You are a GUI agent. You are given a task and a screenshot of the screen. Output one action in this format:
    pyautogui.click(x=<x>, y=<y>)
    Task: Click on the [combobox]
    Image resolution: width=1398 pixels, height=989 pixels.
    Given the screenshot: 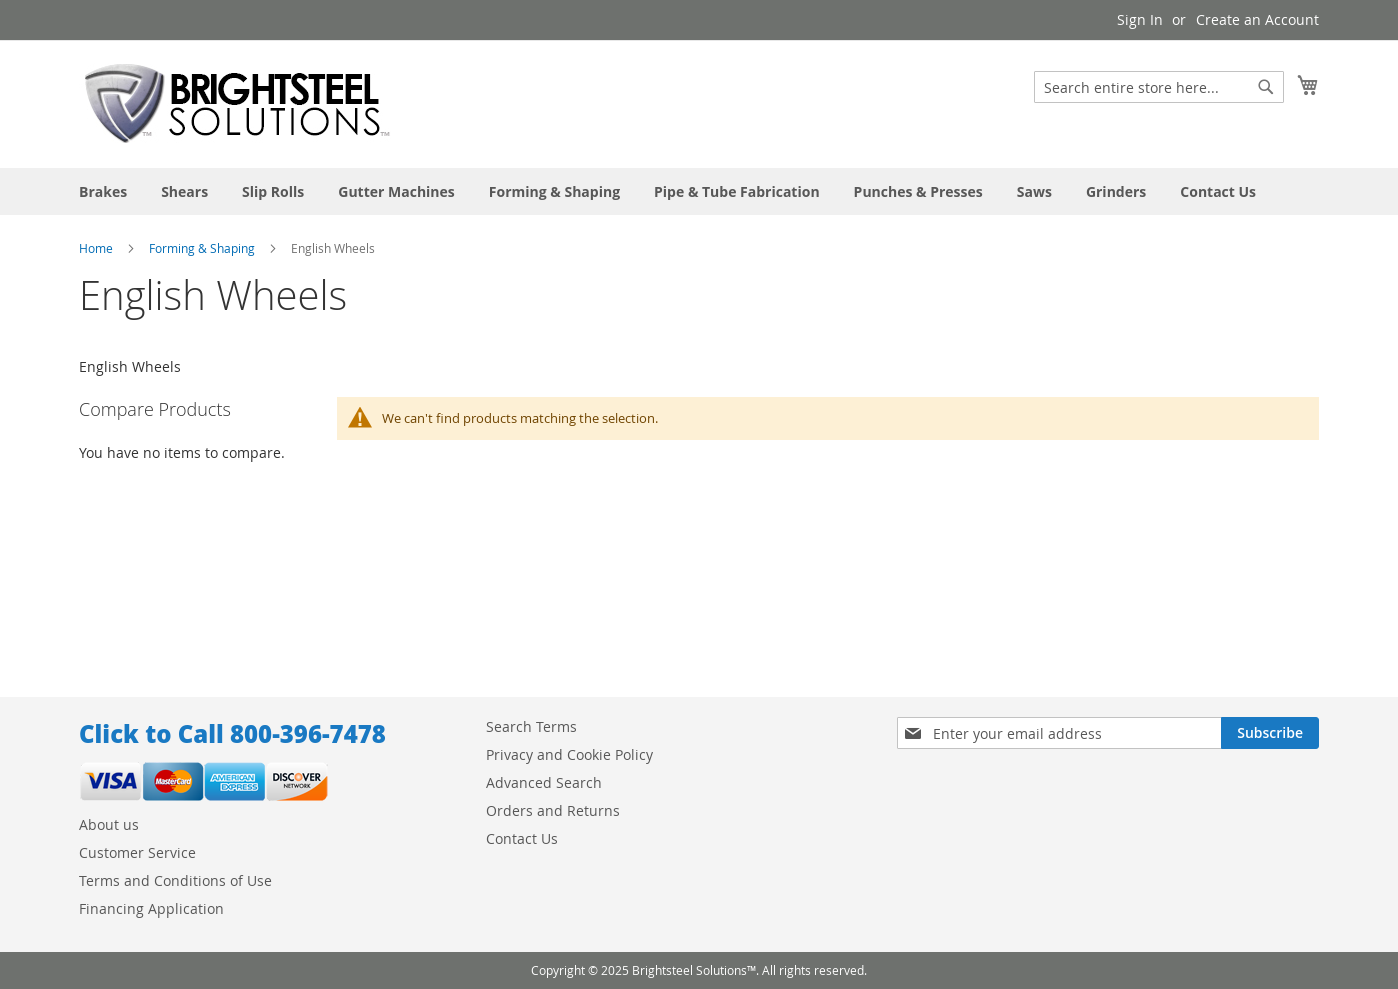 What is the action you would take?
    pyautogui.click(x=1159, y=87)
    